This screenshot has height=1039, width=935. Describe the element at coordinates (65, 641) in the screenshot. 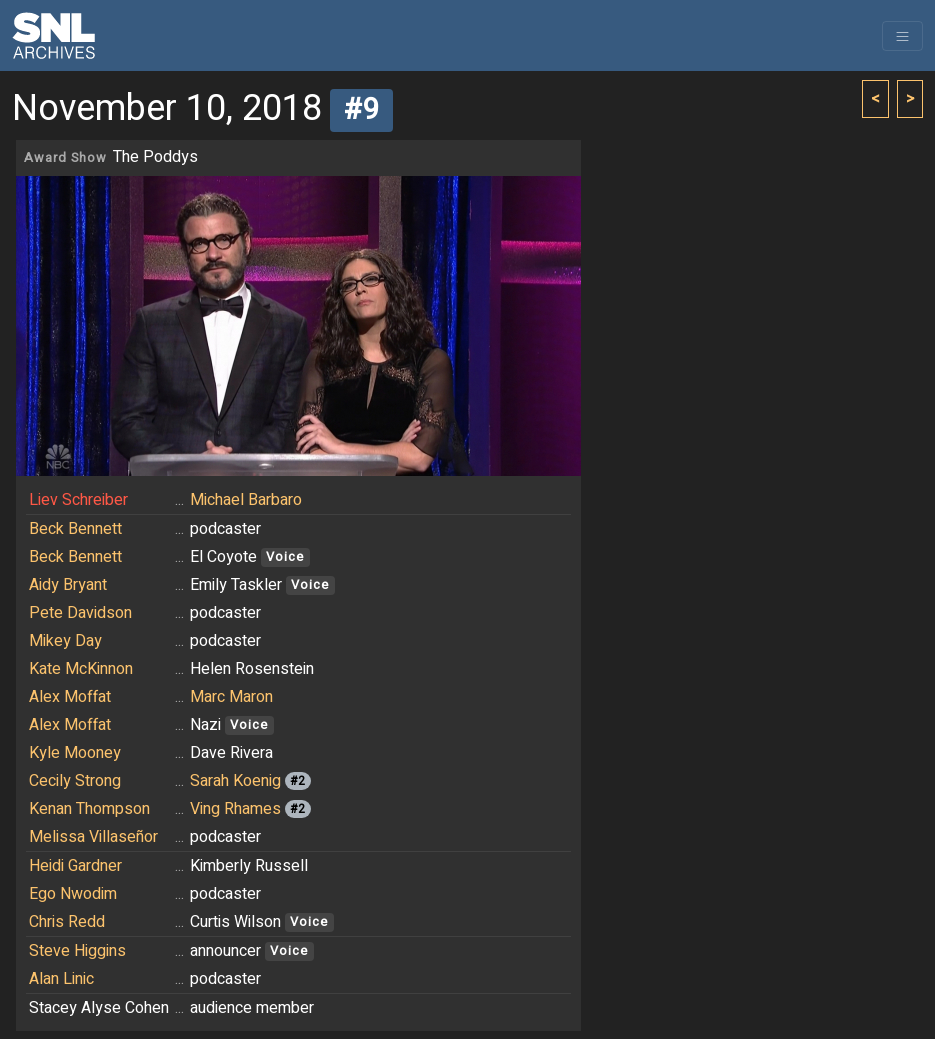

I see `Mikey Day` at that location.